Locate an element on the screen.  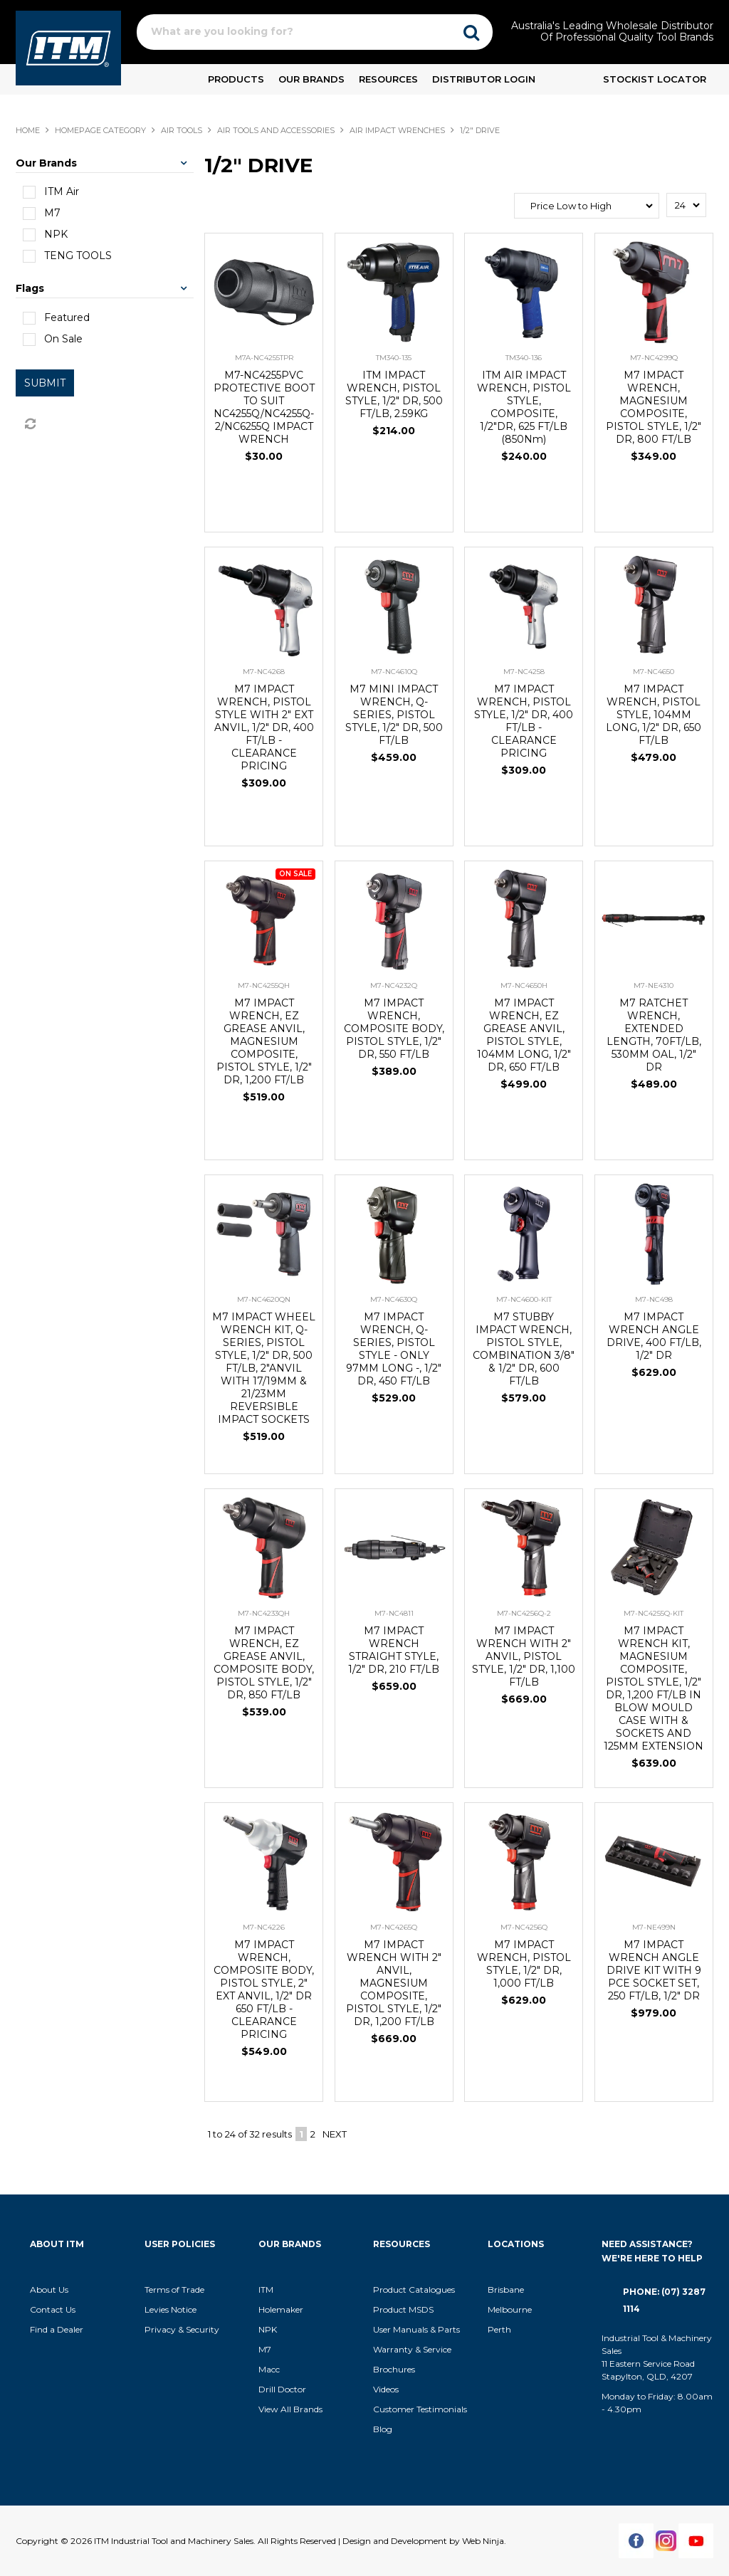
ITM AIR IMPACT WRENCH, PISTOL STYLE, COMPOSITE, 1/2"DR, 625 FT/LB (850Nm) is located at coordinates (524, 407).